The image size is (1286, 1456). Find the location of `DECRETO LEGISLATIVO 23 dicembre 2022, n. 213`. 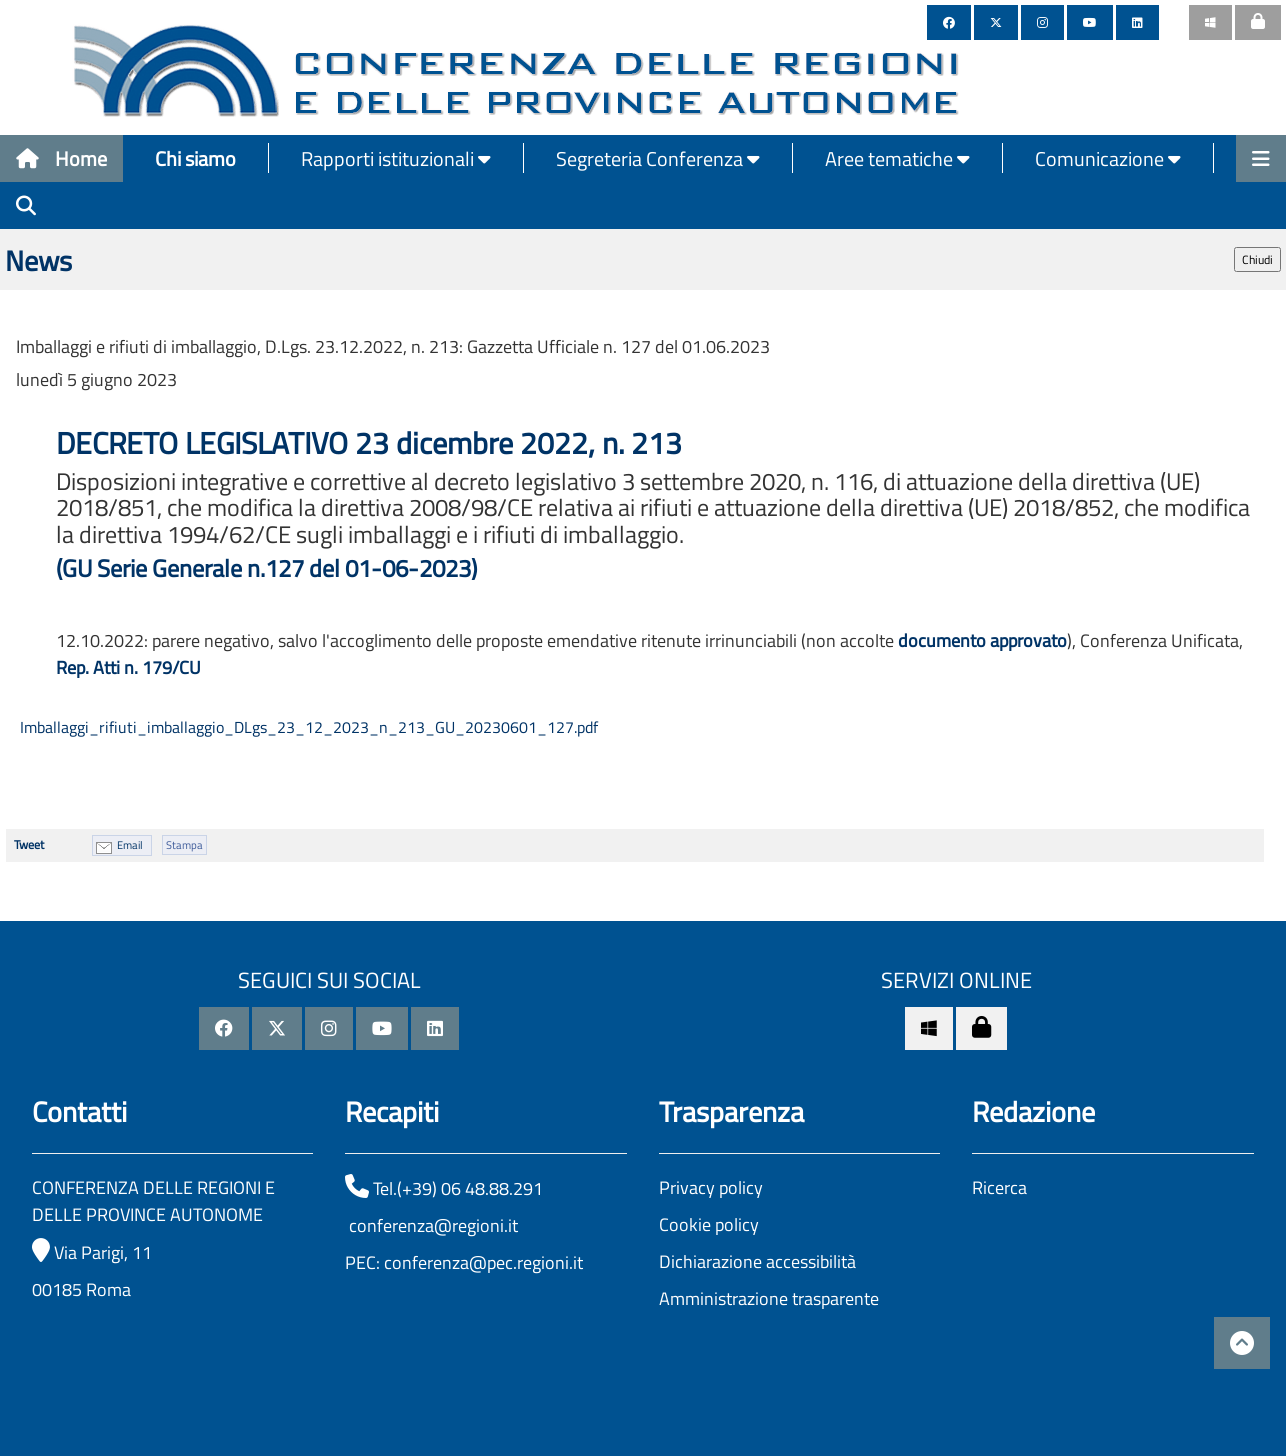

DECRETO LEGISLATIVO 23 dicembre 2022, n. 213 is located at coordinates (372, 443).